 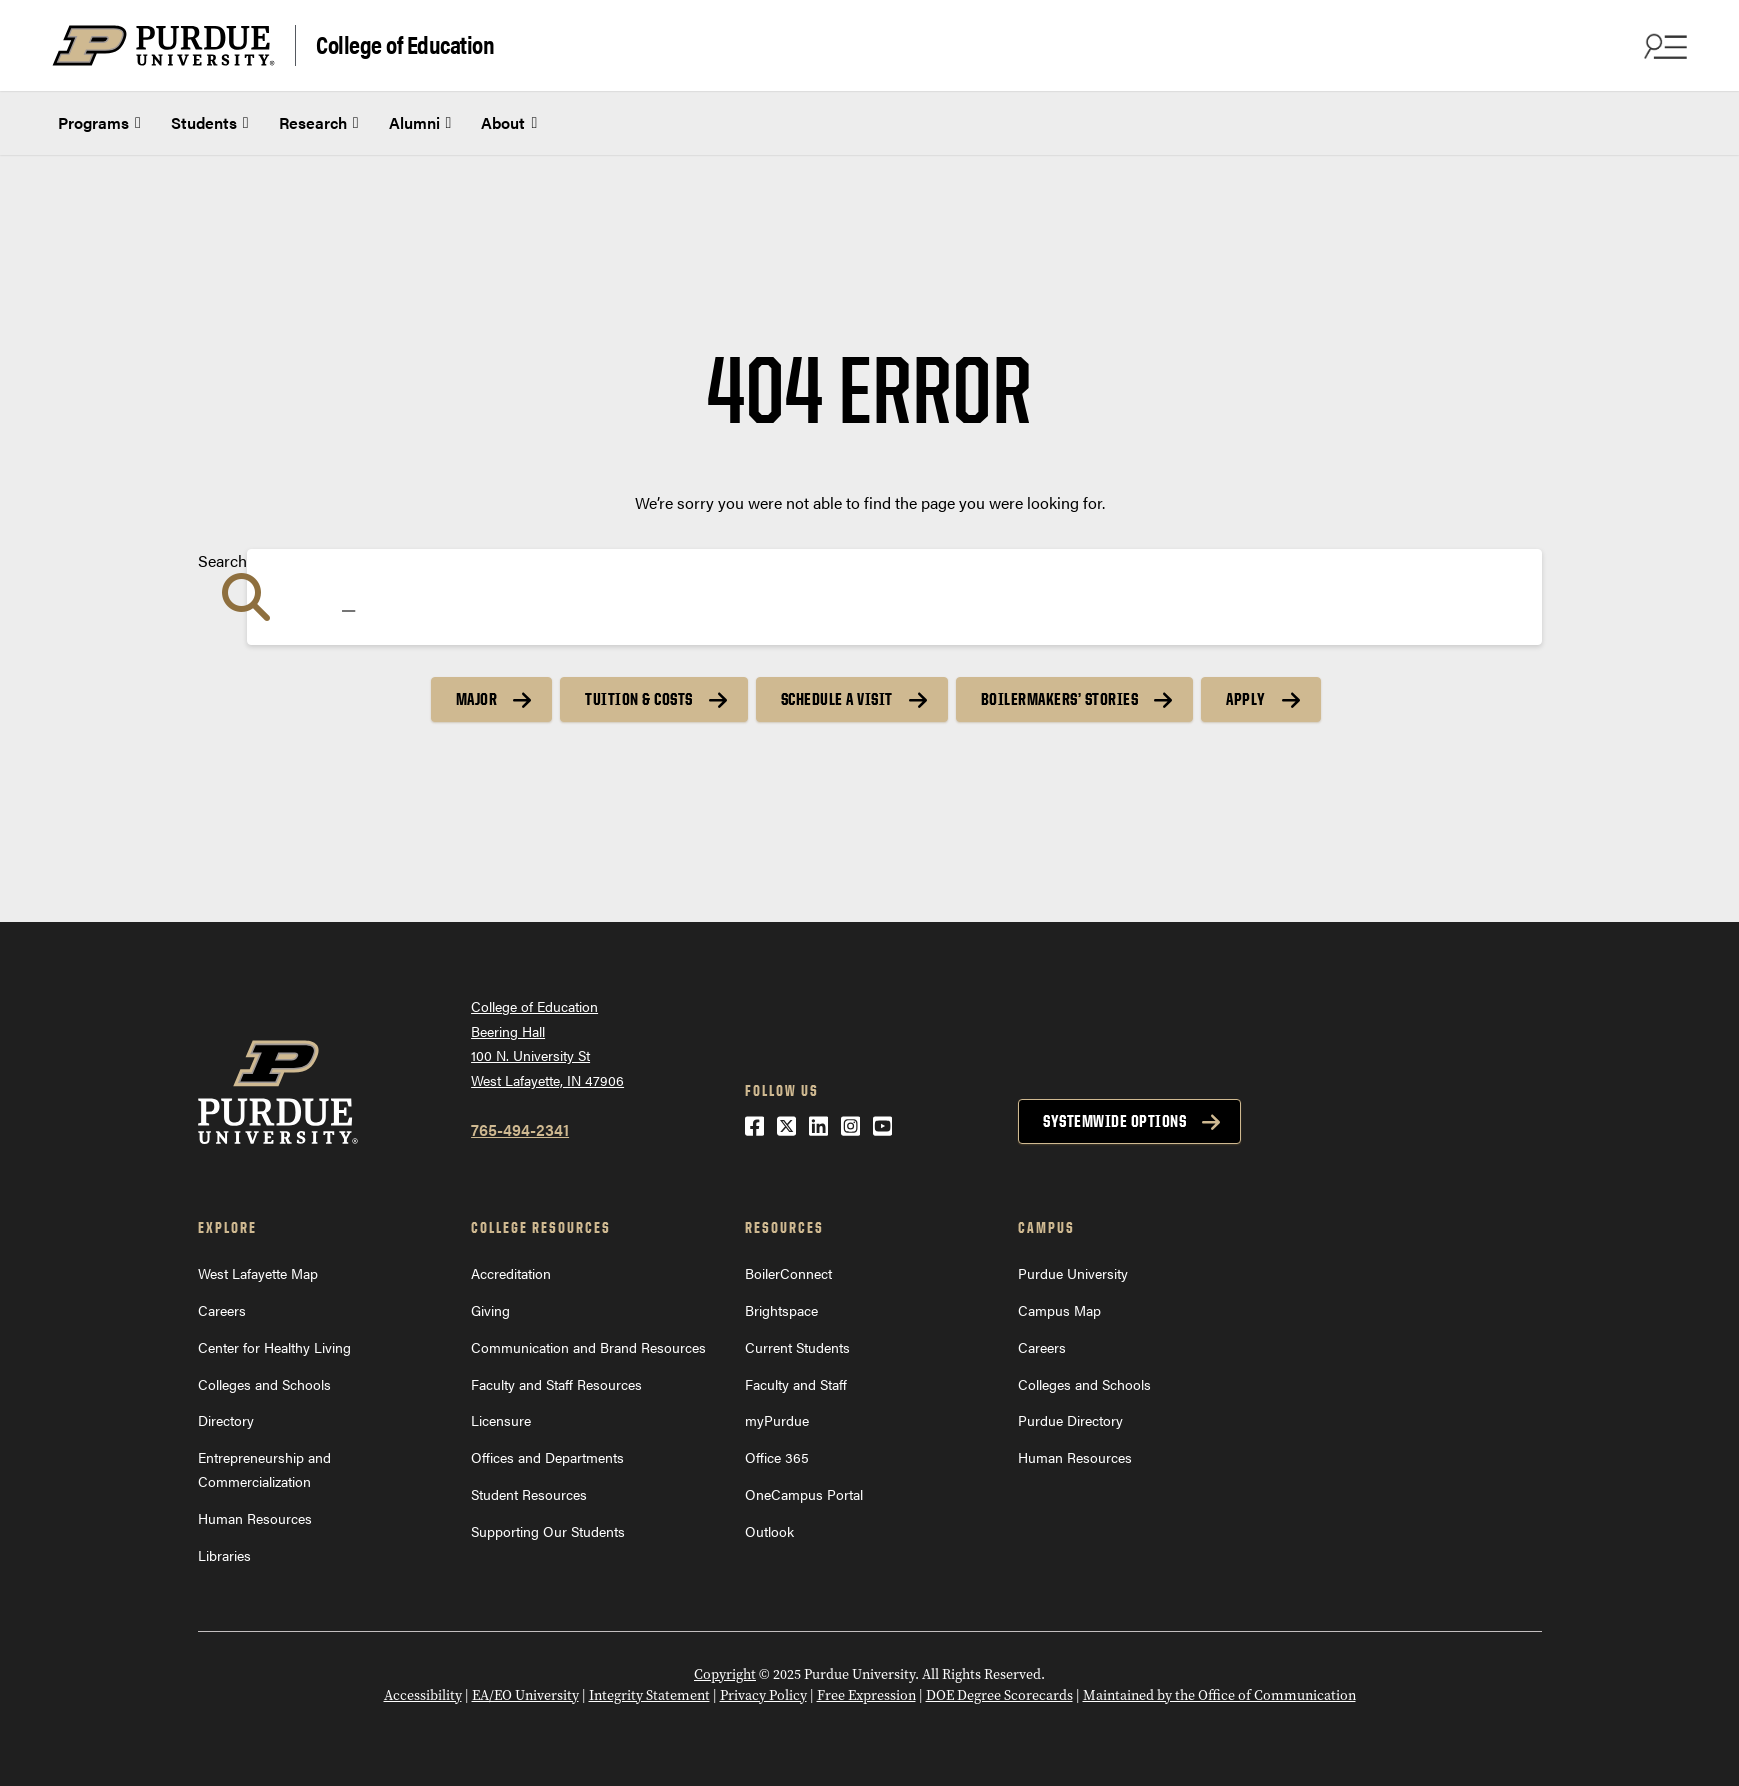 I want to click on Human Resources, so click(x=255, y=1518).